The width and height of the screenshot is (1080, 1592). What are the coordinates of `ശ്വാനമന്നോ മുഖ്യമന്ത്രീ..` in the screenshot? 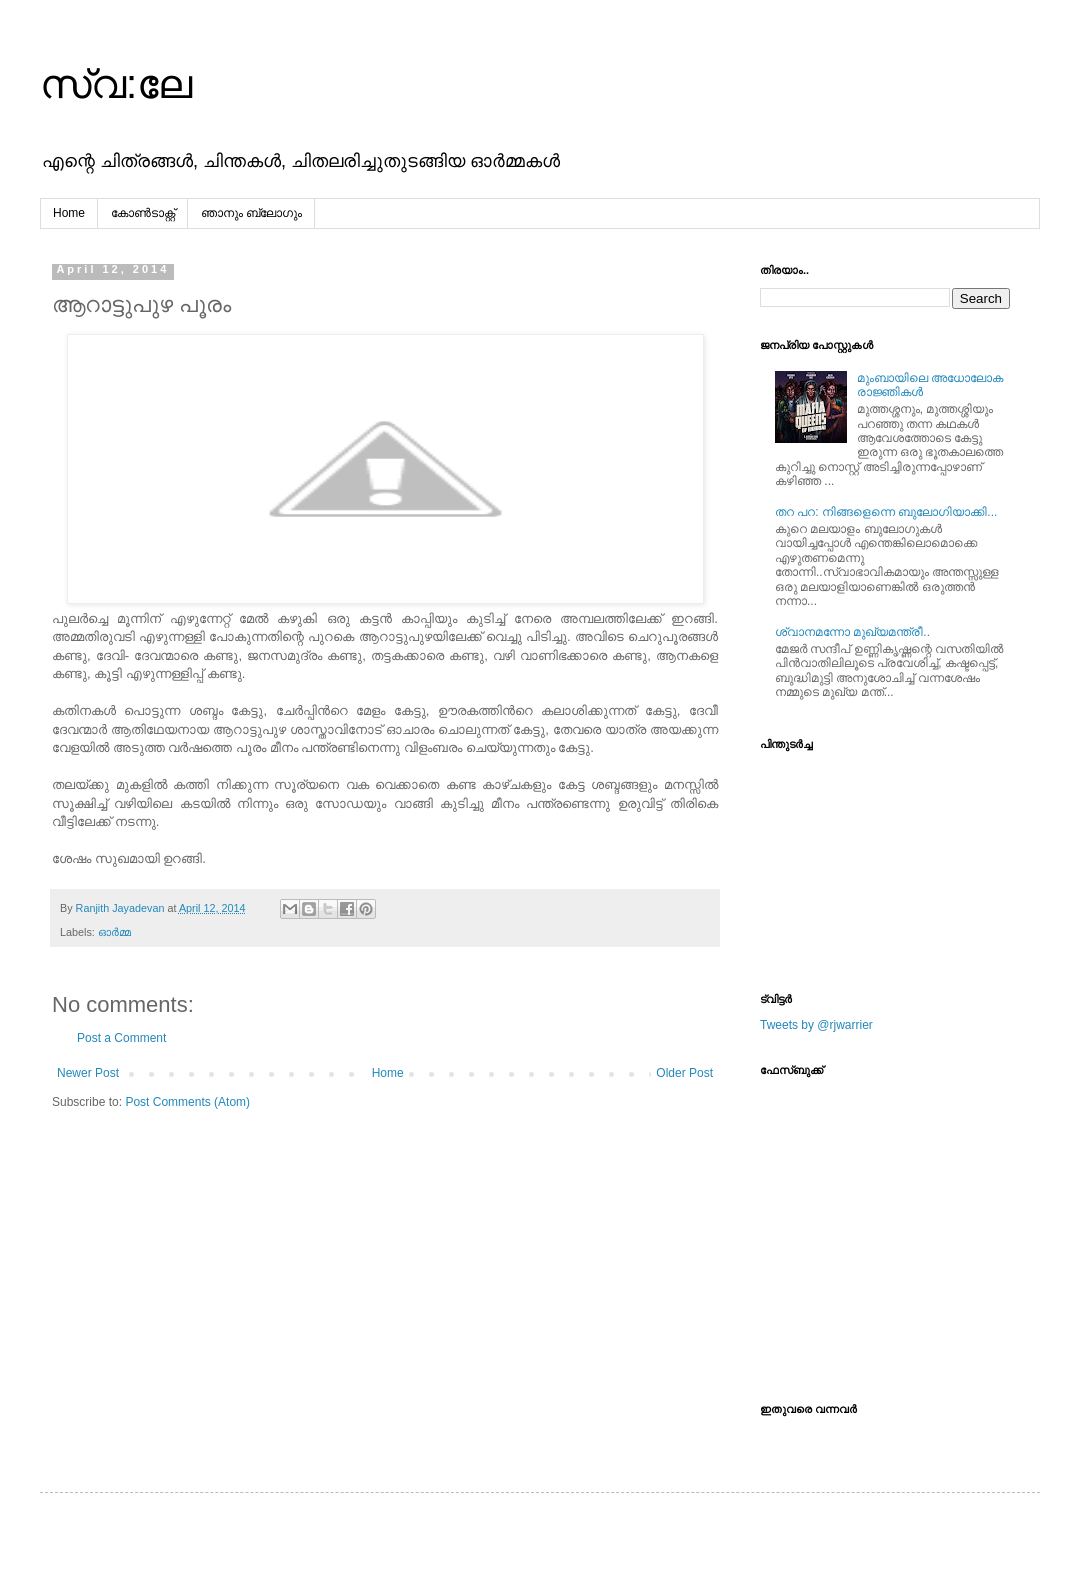 It's located at (852, 632).